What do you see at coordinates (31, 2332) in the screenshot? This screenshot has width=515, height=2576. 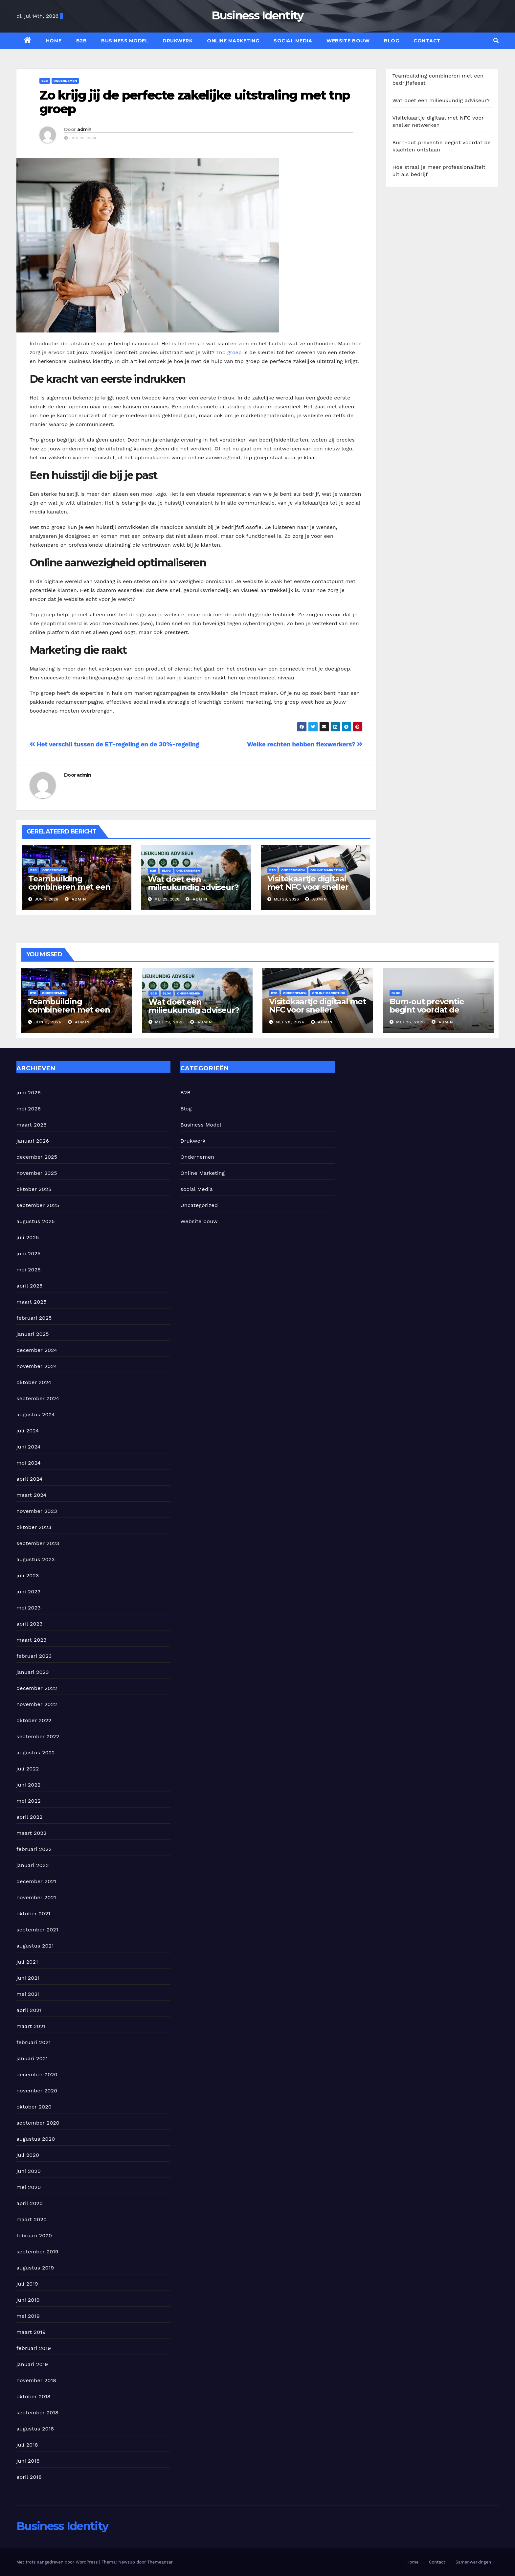 I see `maart 2019` at bounding box center [31, 2332].